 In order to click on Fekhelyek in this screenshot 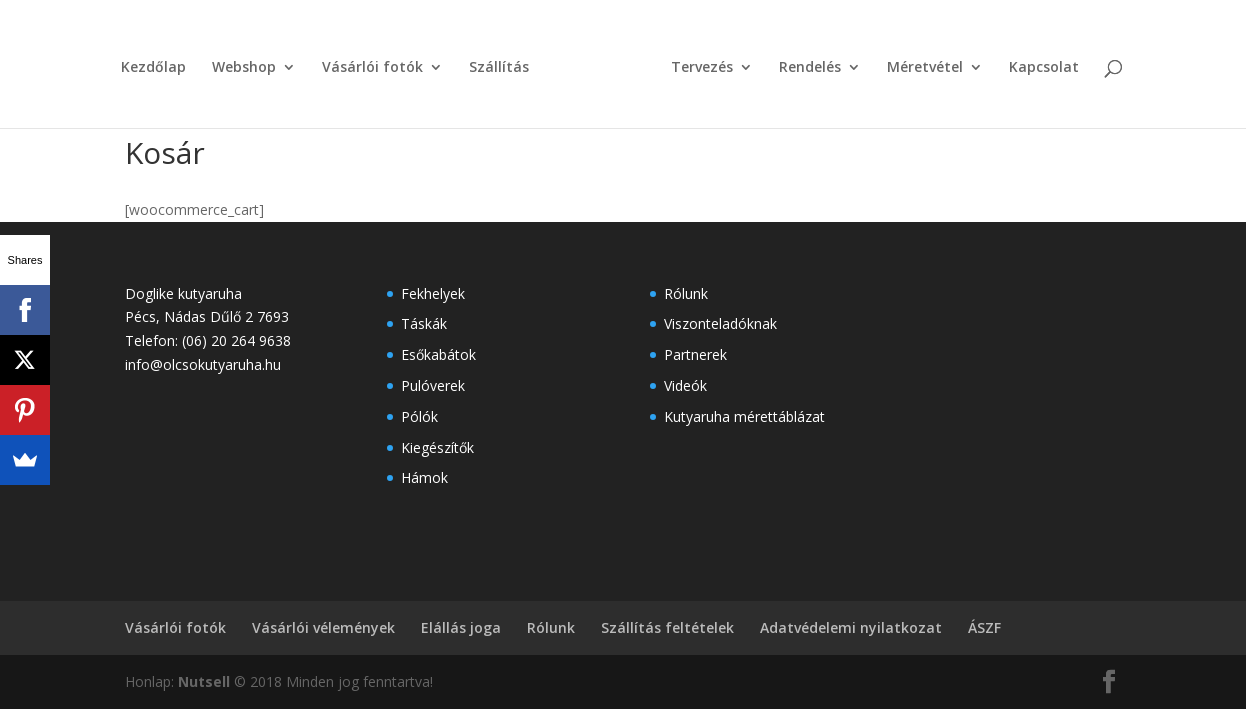, I will do `click(433, 293)`.